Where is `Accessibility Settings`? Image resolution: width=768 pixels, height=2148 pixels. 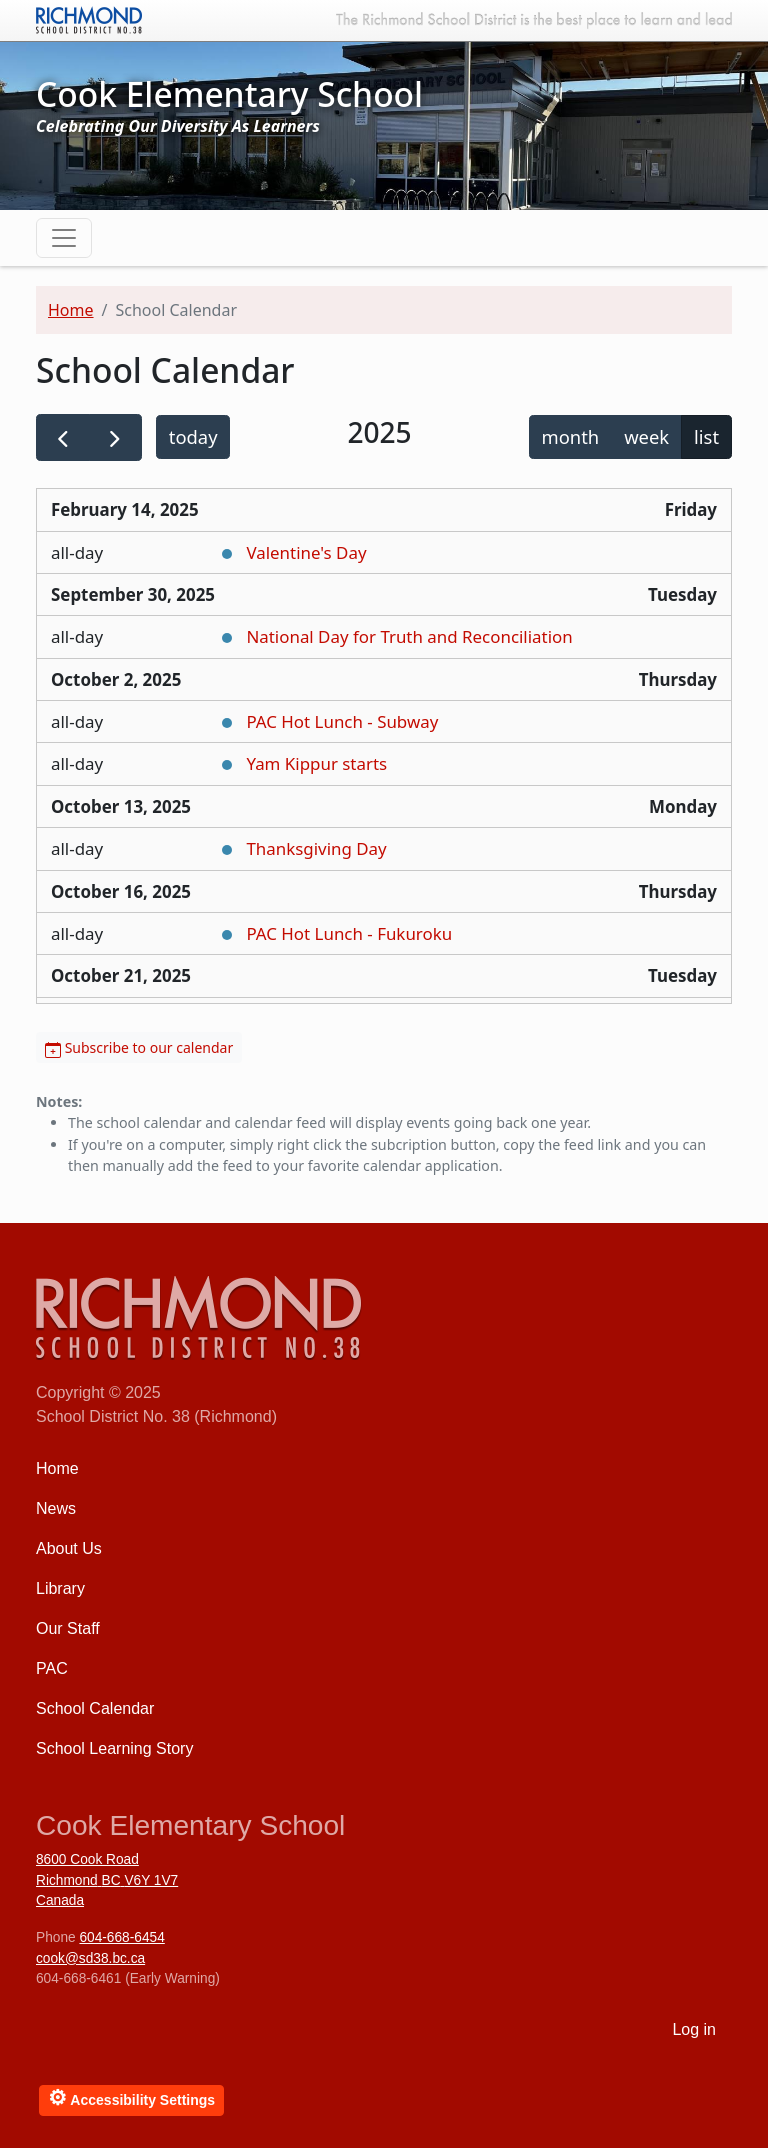
Accessibility Settings is located at coordinates (131, 2097).